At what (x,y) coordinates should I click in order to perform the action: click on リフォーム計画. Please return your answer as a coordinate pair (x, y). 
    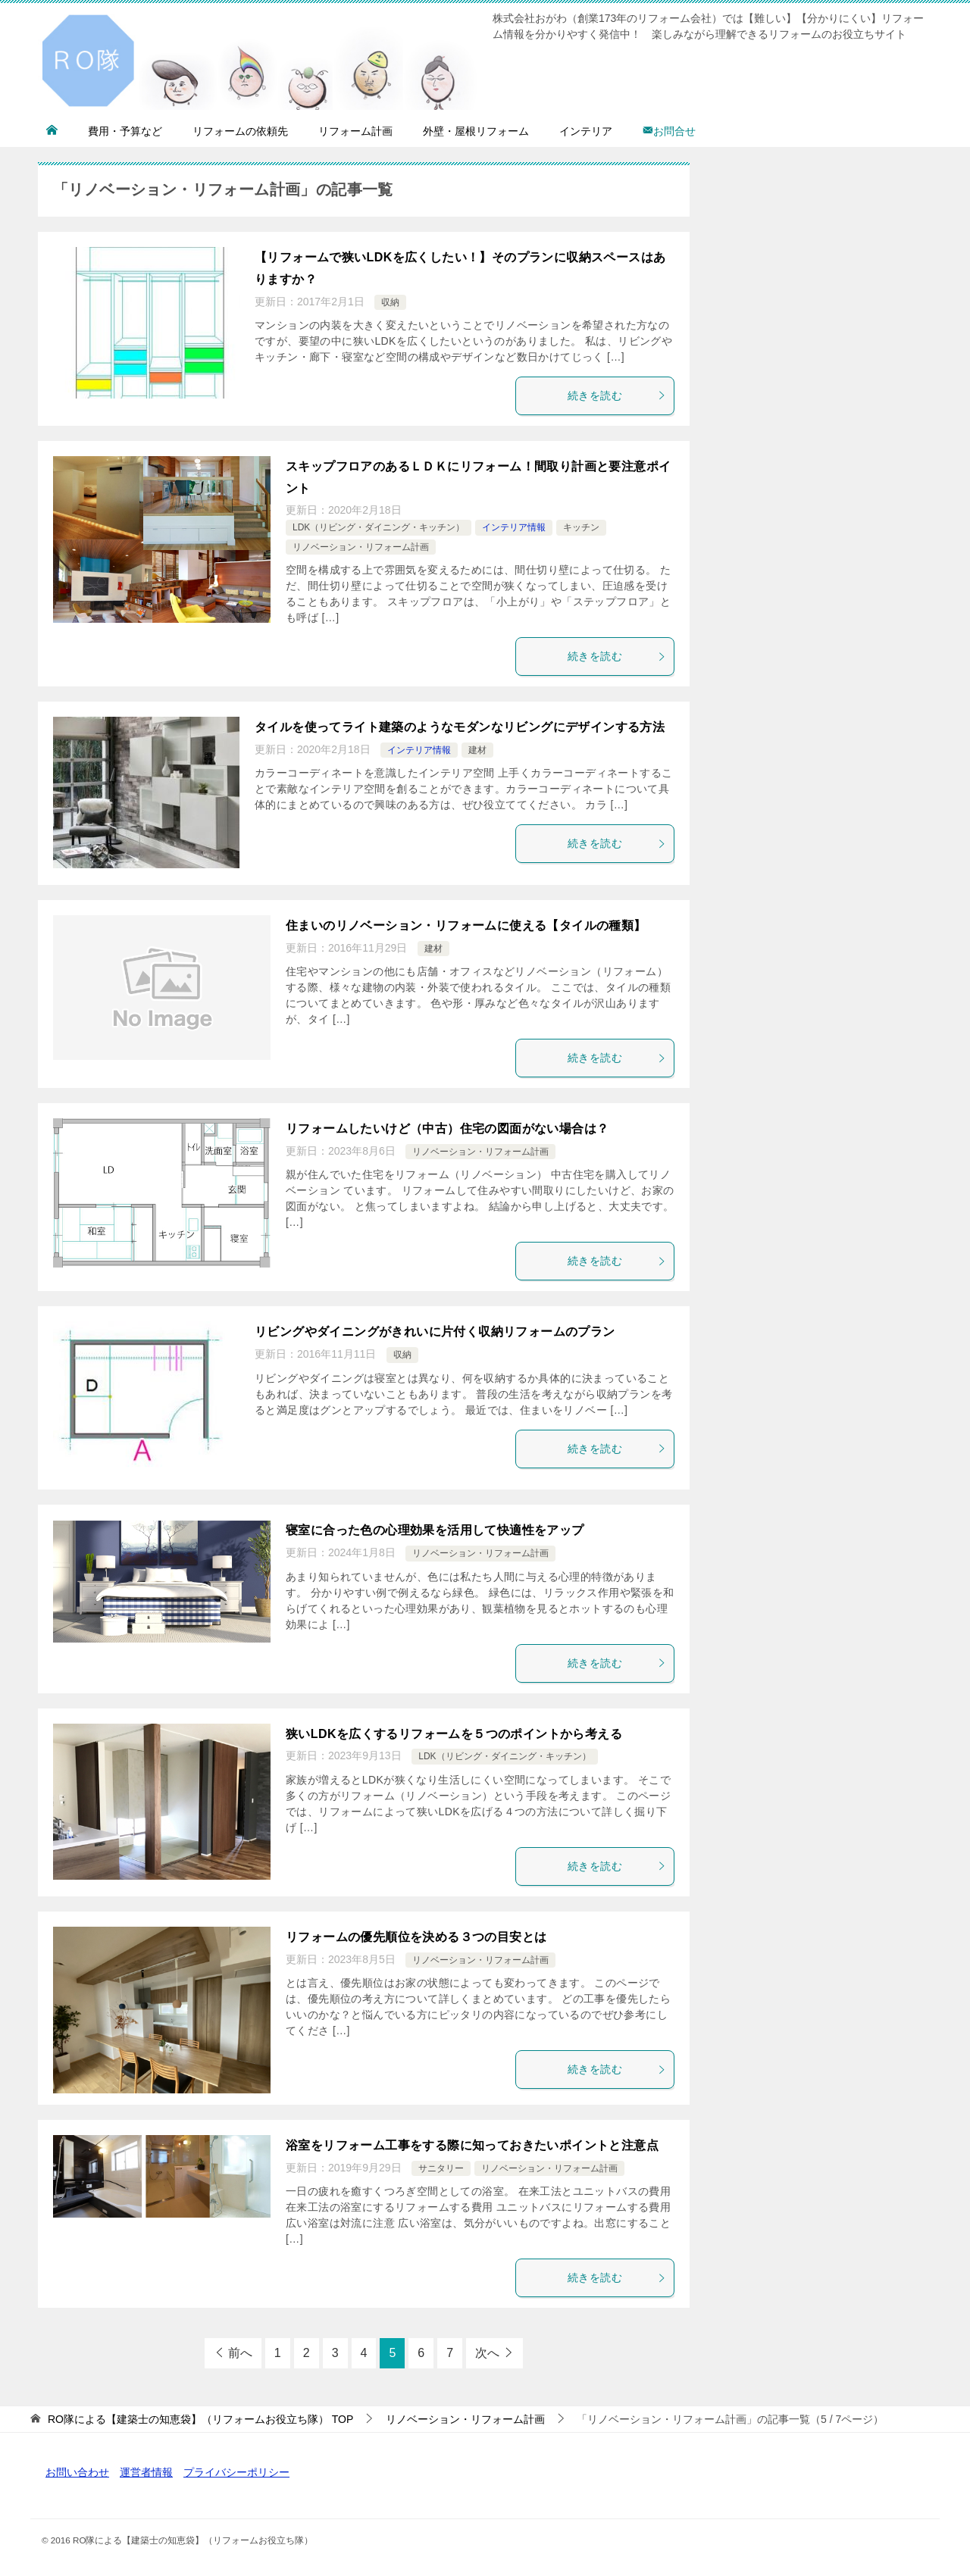
    Looking at the image, I should click on (355, 131).